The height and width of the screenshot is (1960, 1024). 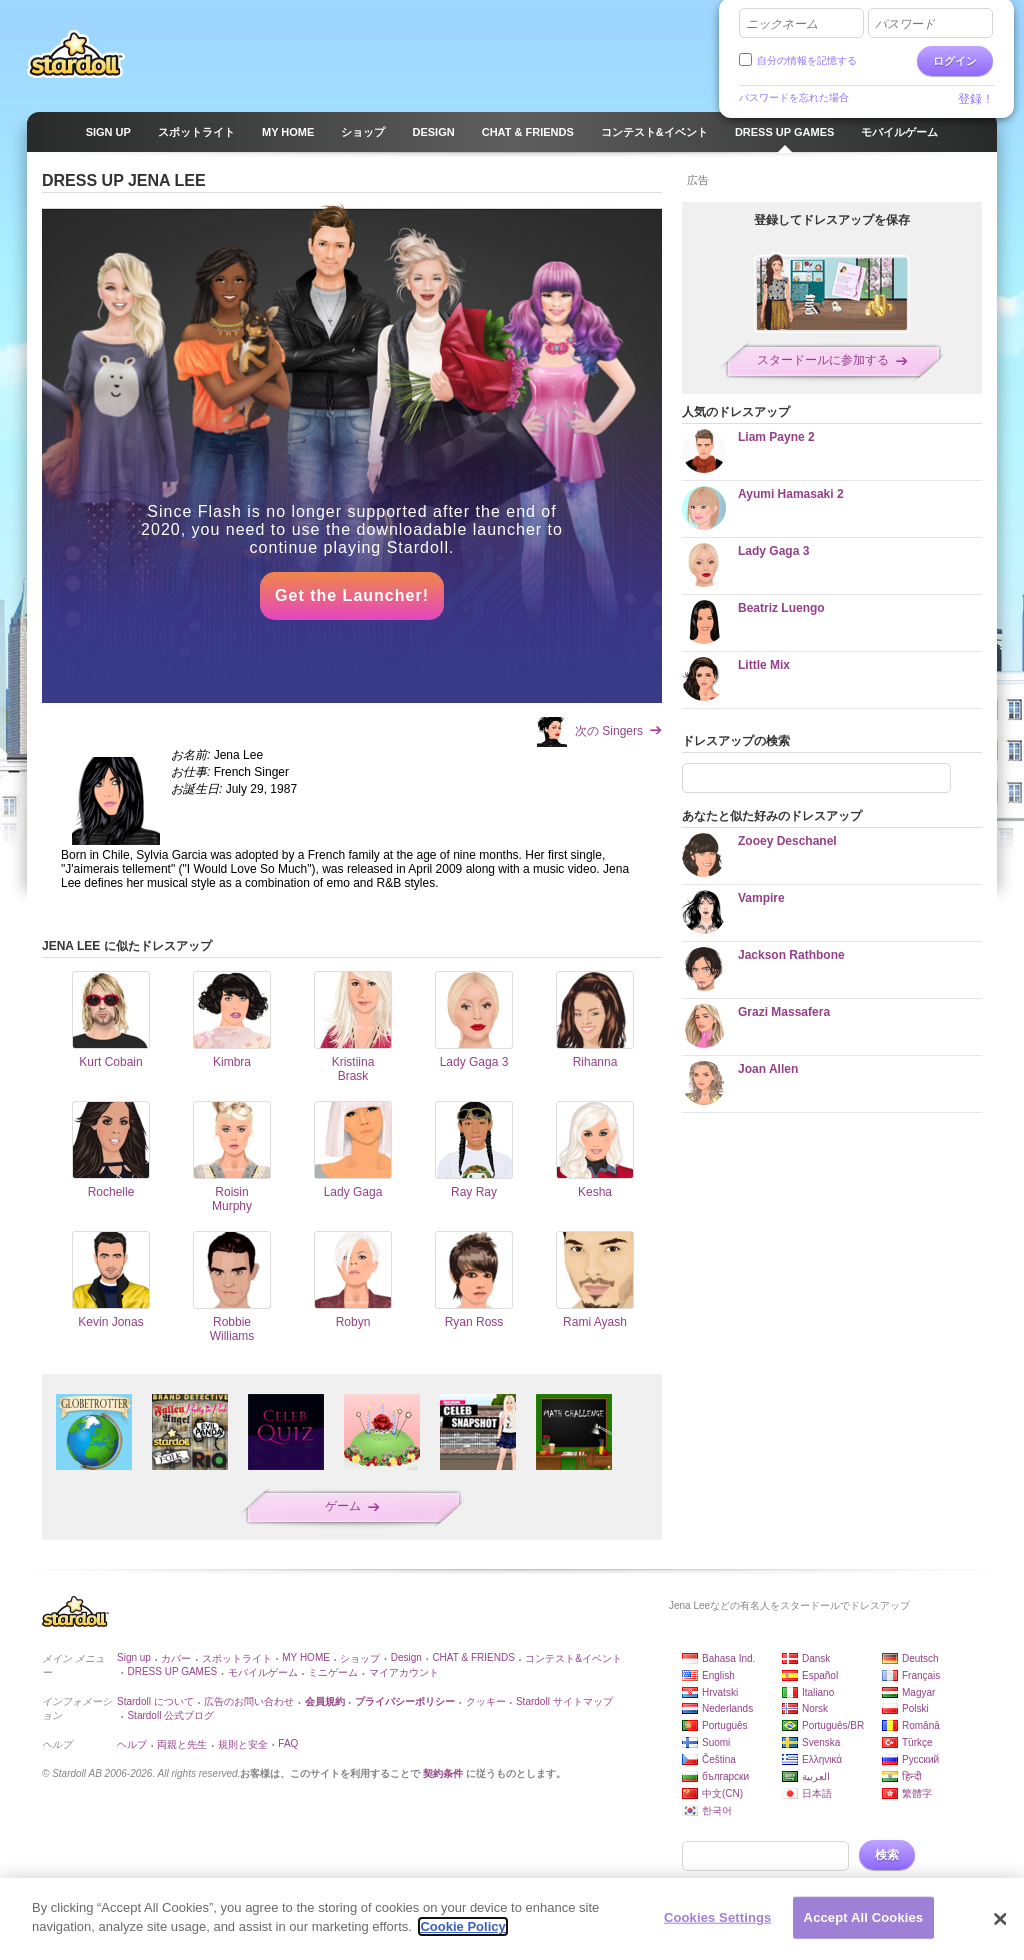 I want to click on モバイルゲーム, so click(x=263, y=1672).